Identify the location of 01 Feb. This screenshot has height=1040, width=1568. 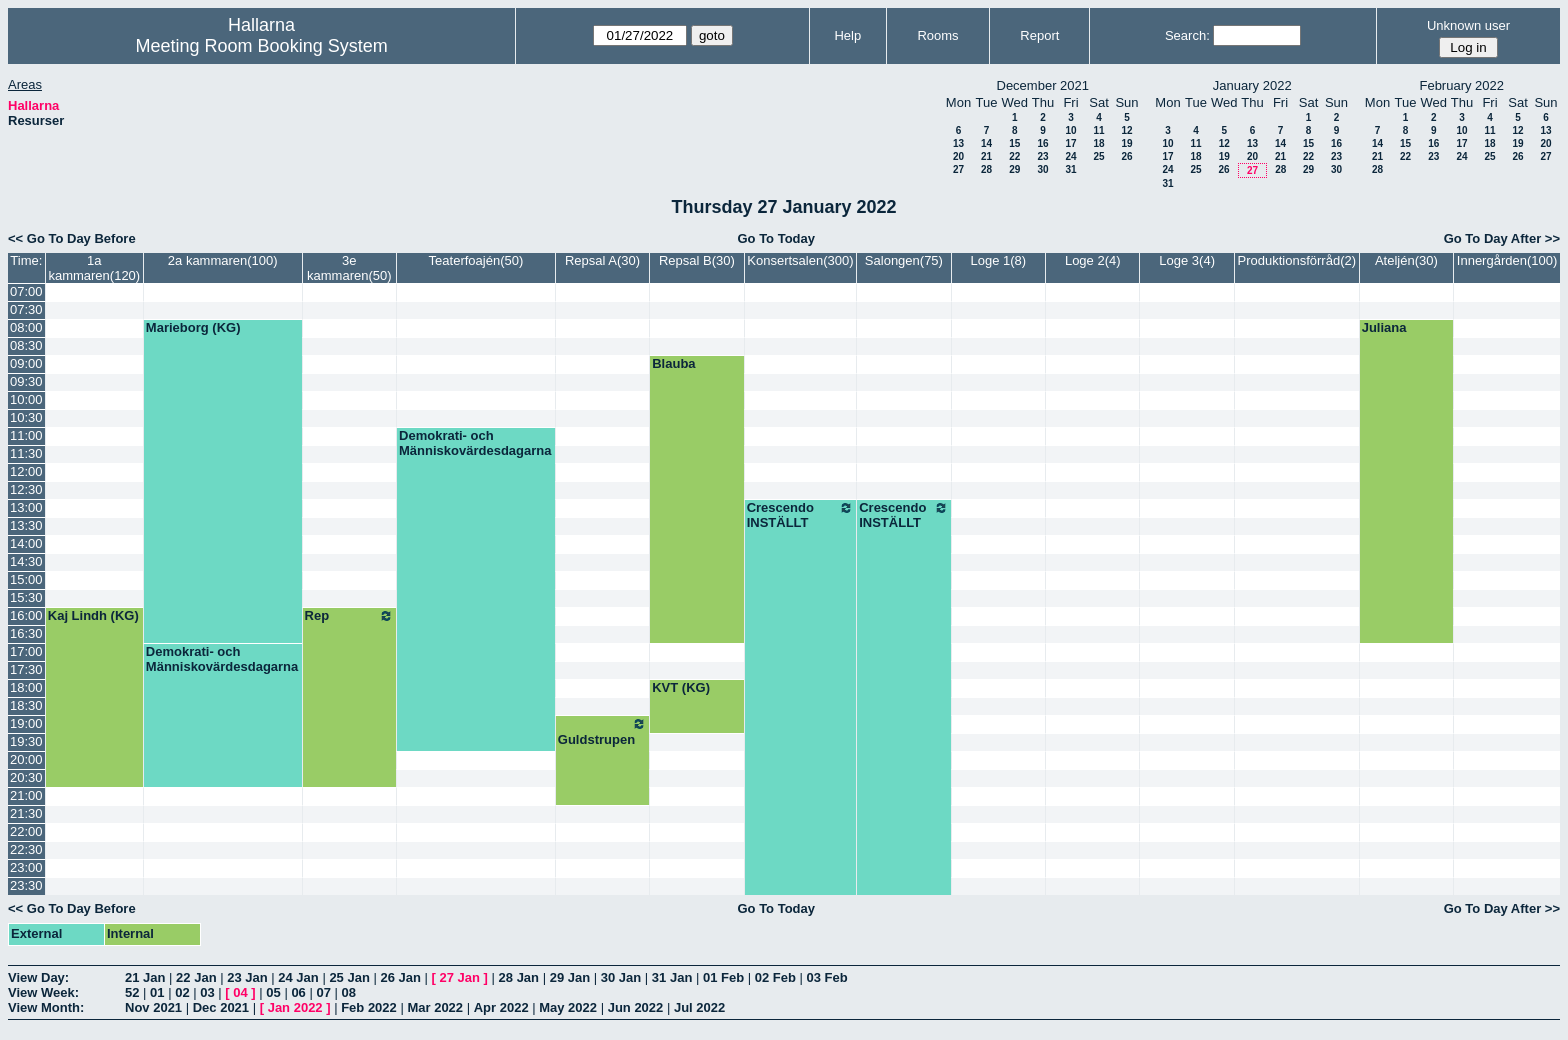
(723, 977).